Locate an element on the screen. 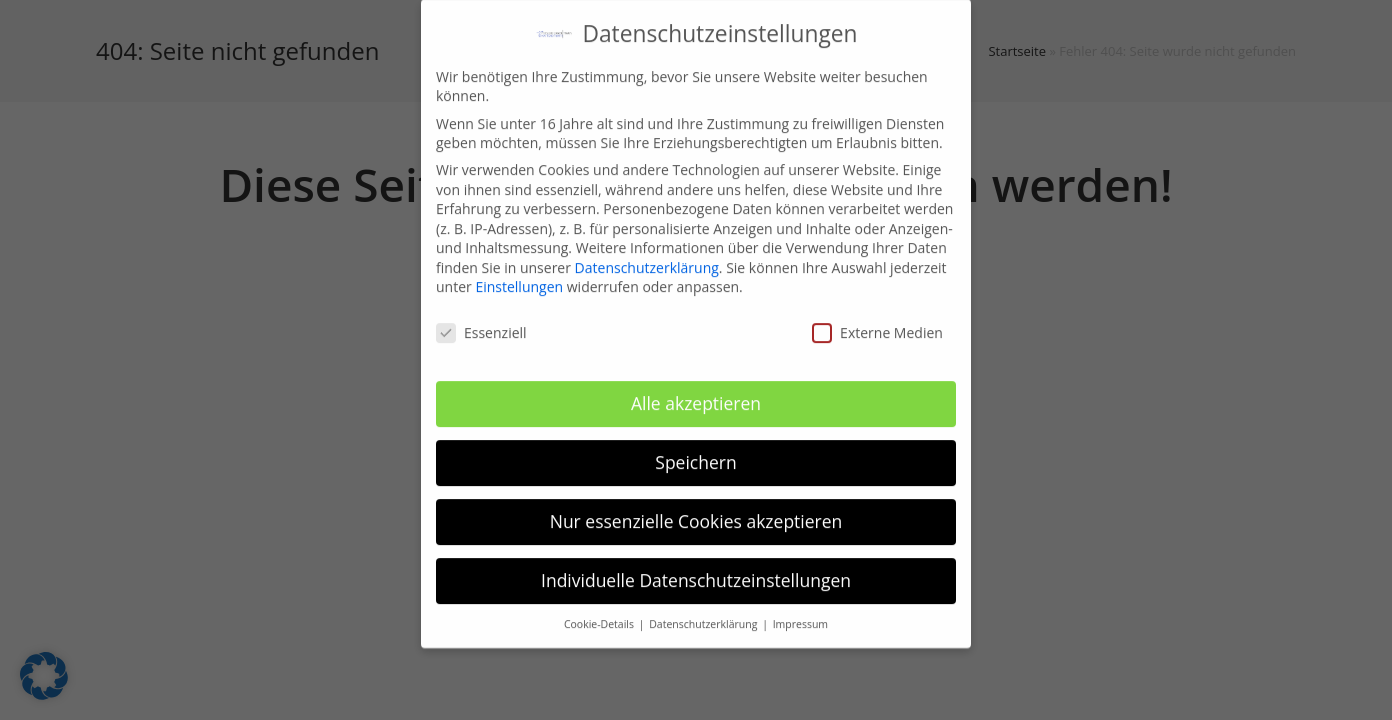 The width and height of the screenshot is (1392, 720). Einstellungen is located at coordinates (519, 277).